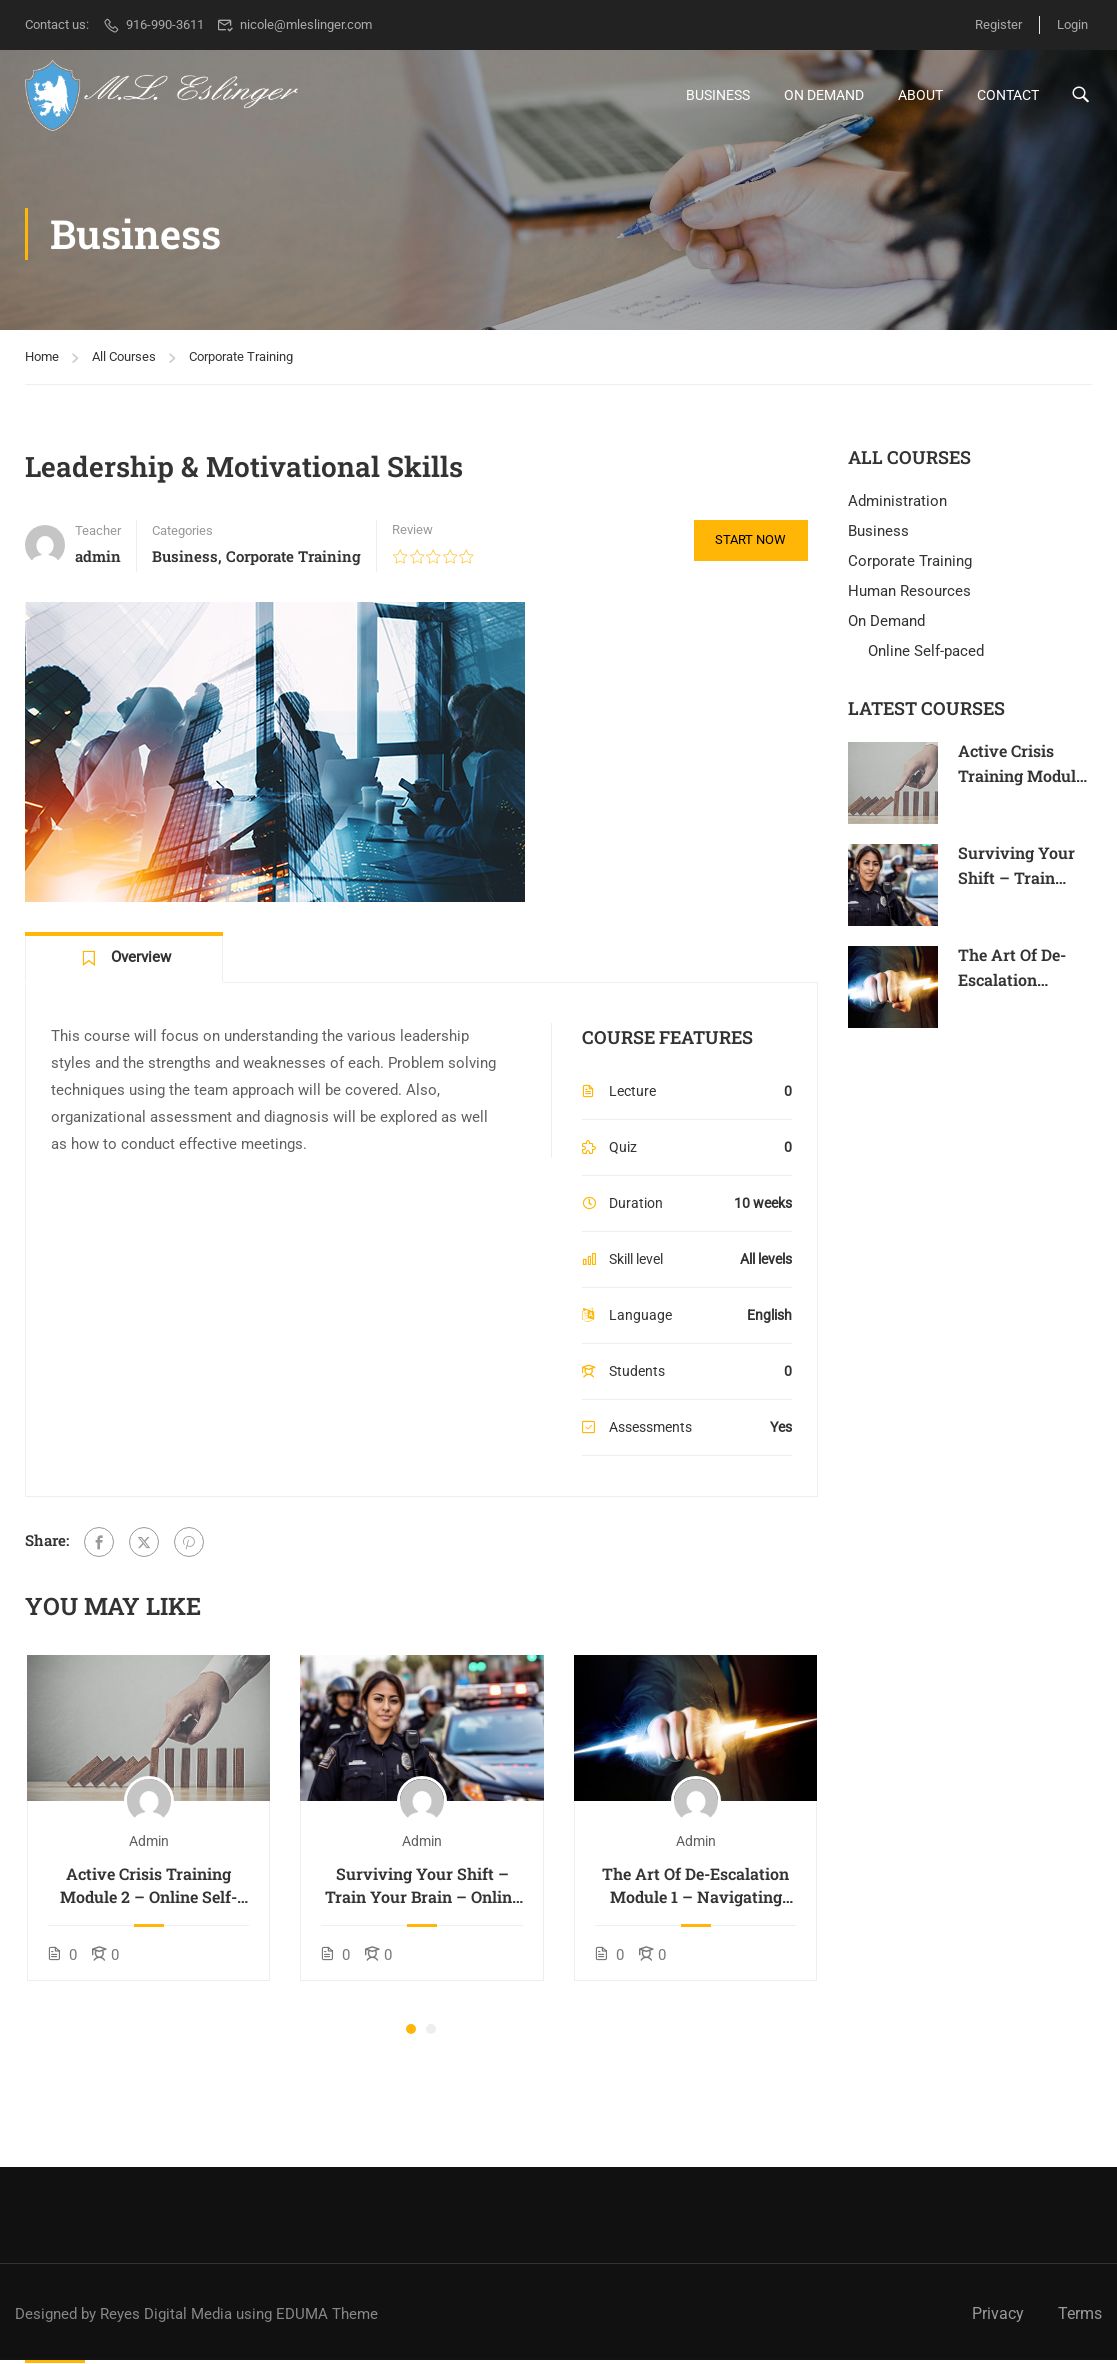 Image resolution: width=1117 pixels, height=2364 pixels. I want to click on Contact, so click(1008, 97).